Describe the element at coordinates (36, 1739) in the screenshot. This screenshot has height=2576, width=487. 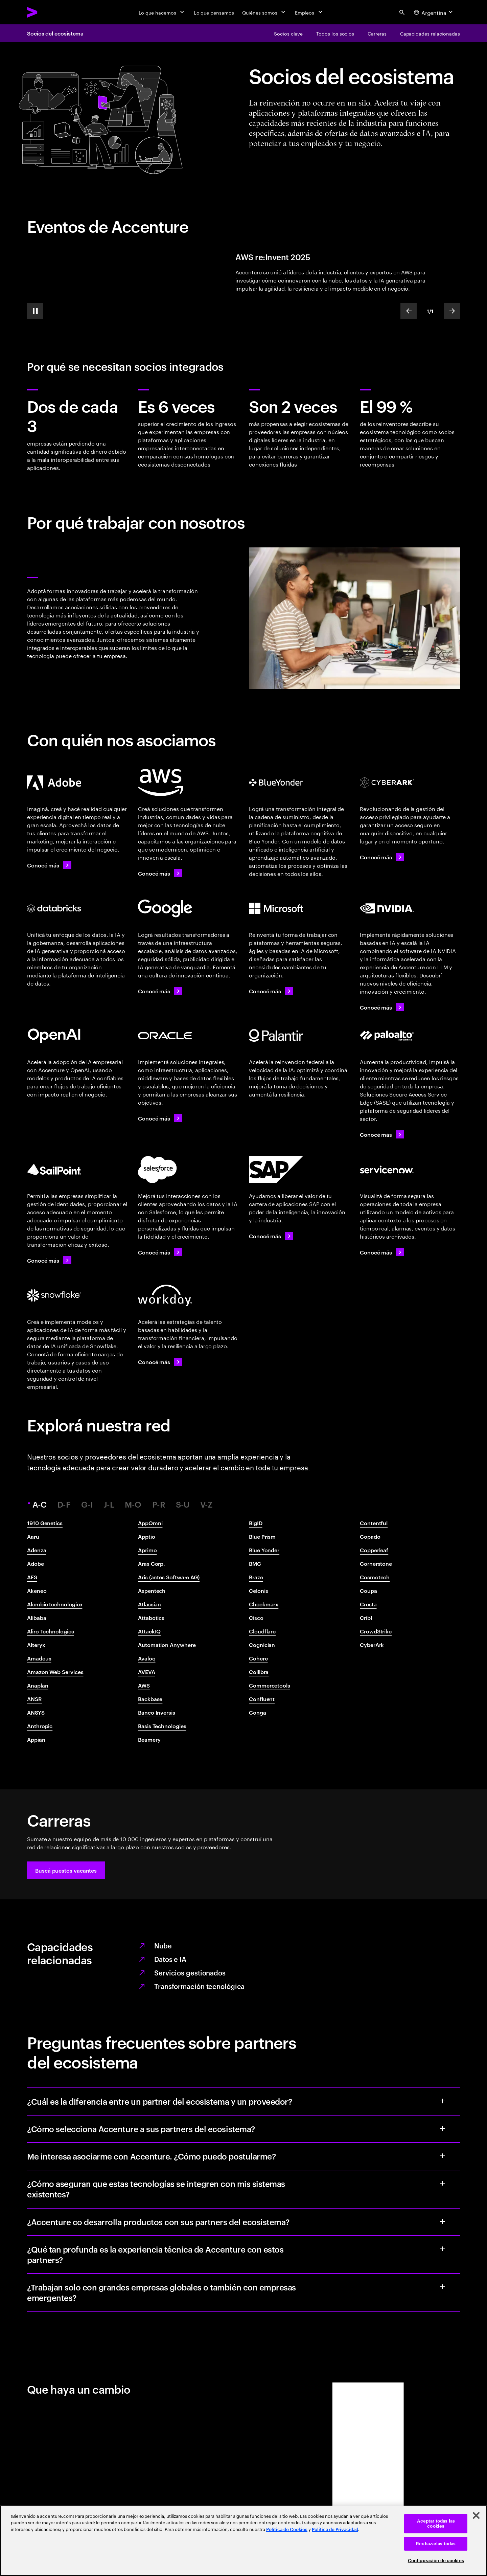
I see `Appian` at that location.